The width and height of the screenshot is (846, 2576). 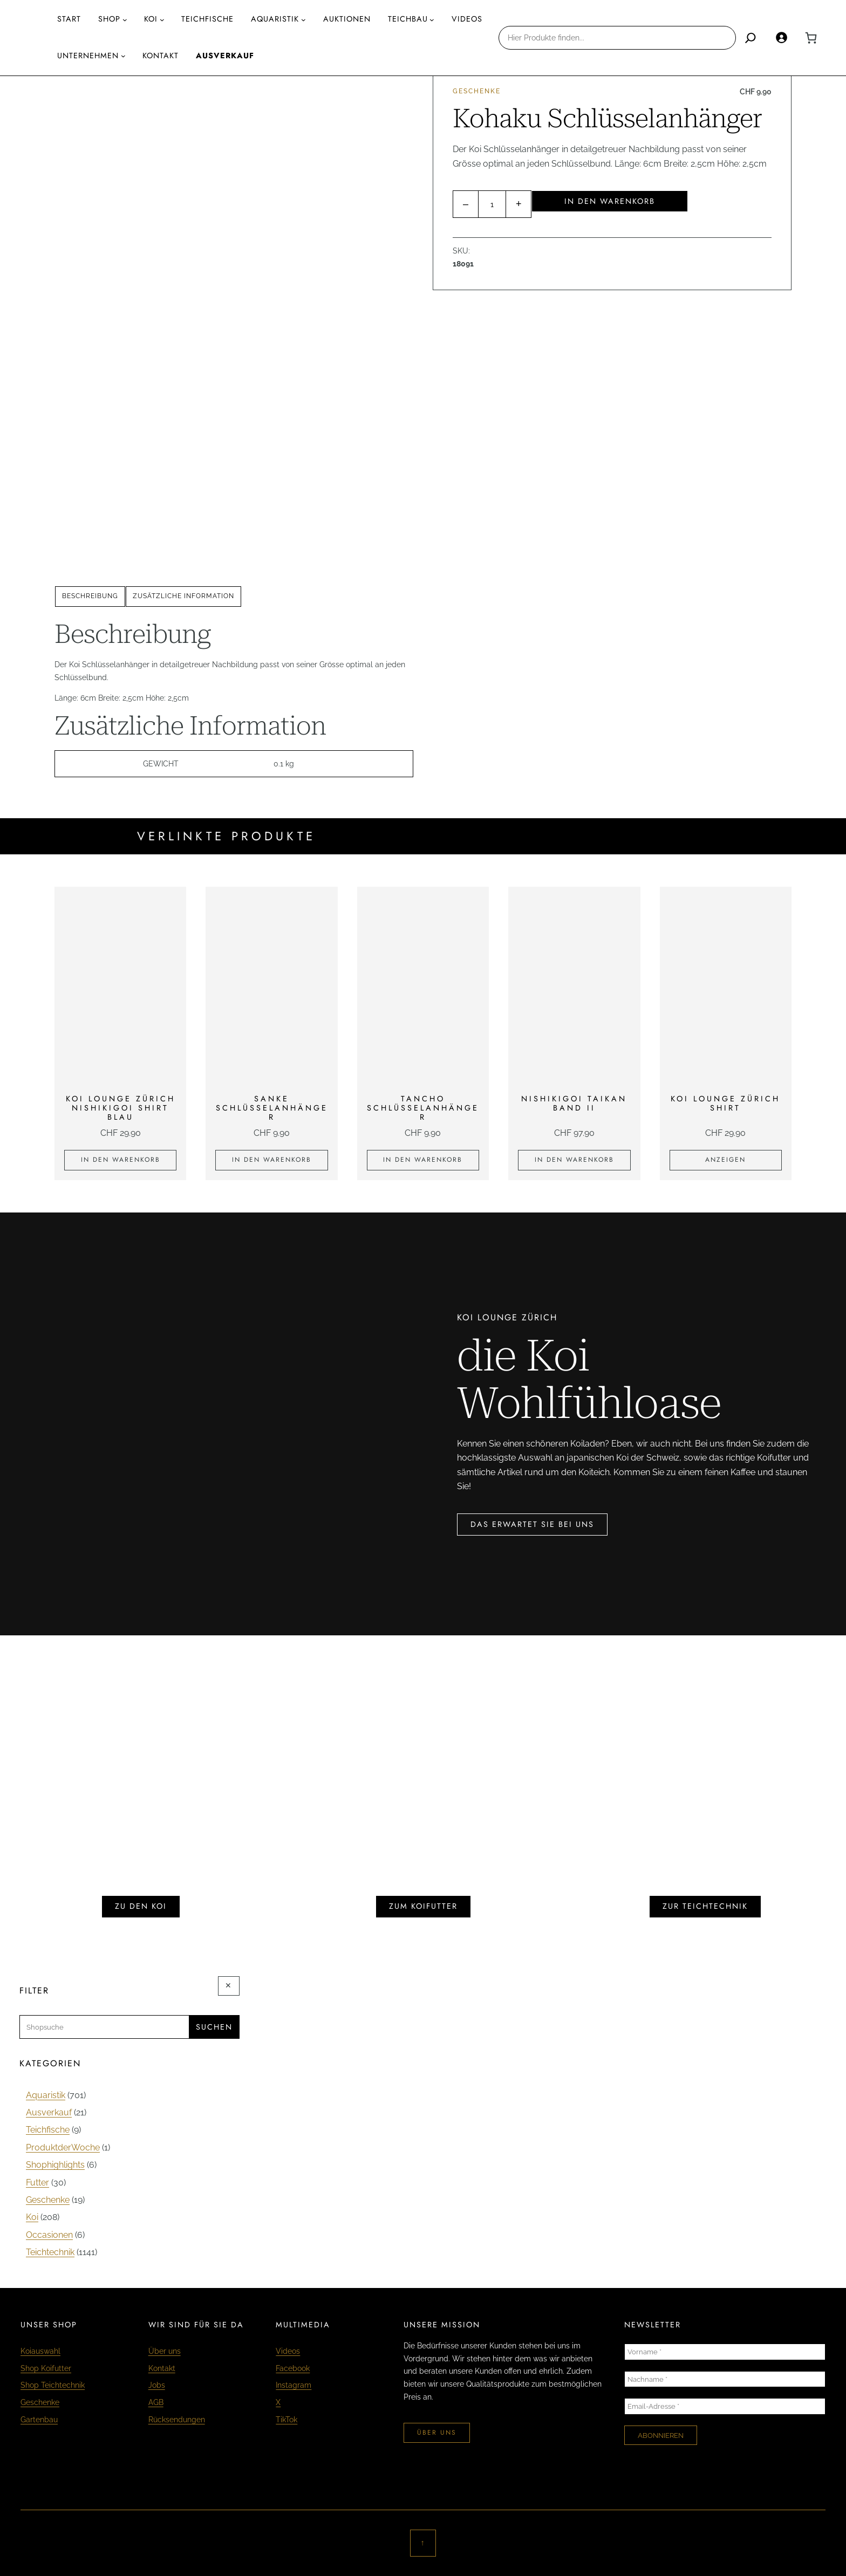 I want to click on [In den Warenkorb legen: «KOI LOUNGE ZÜRICH Nishikigoi Shirt blau»], so click(x=120, y=1160).